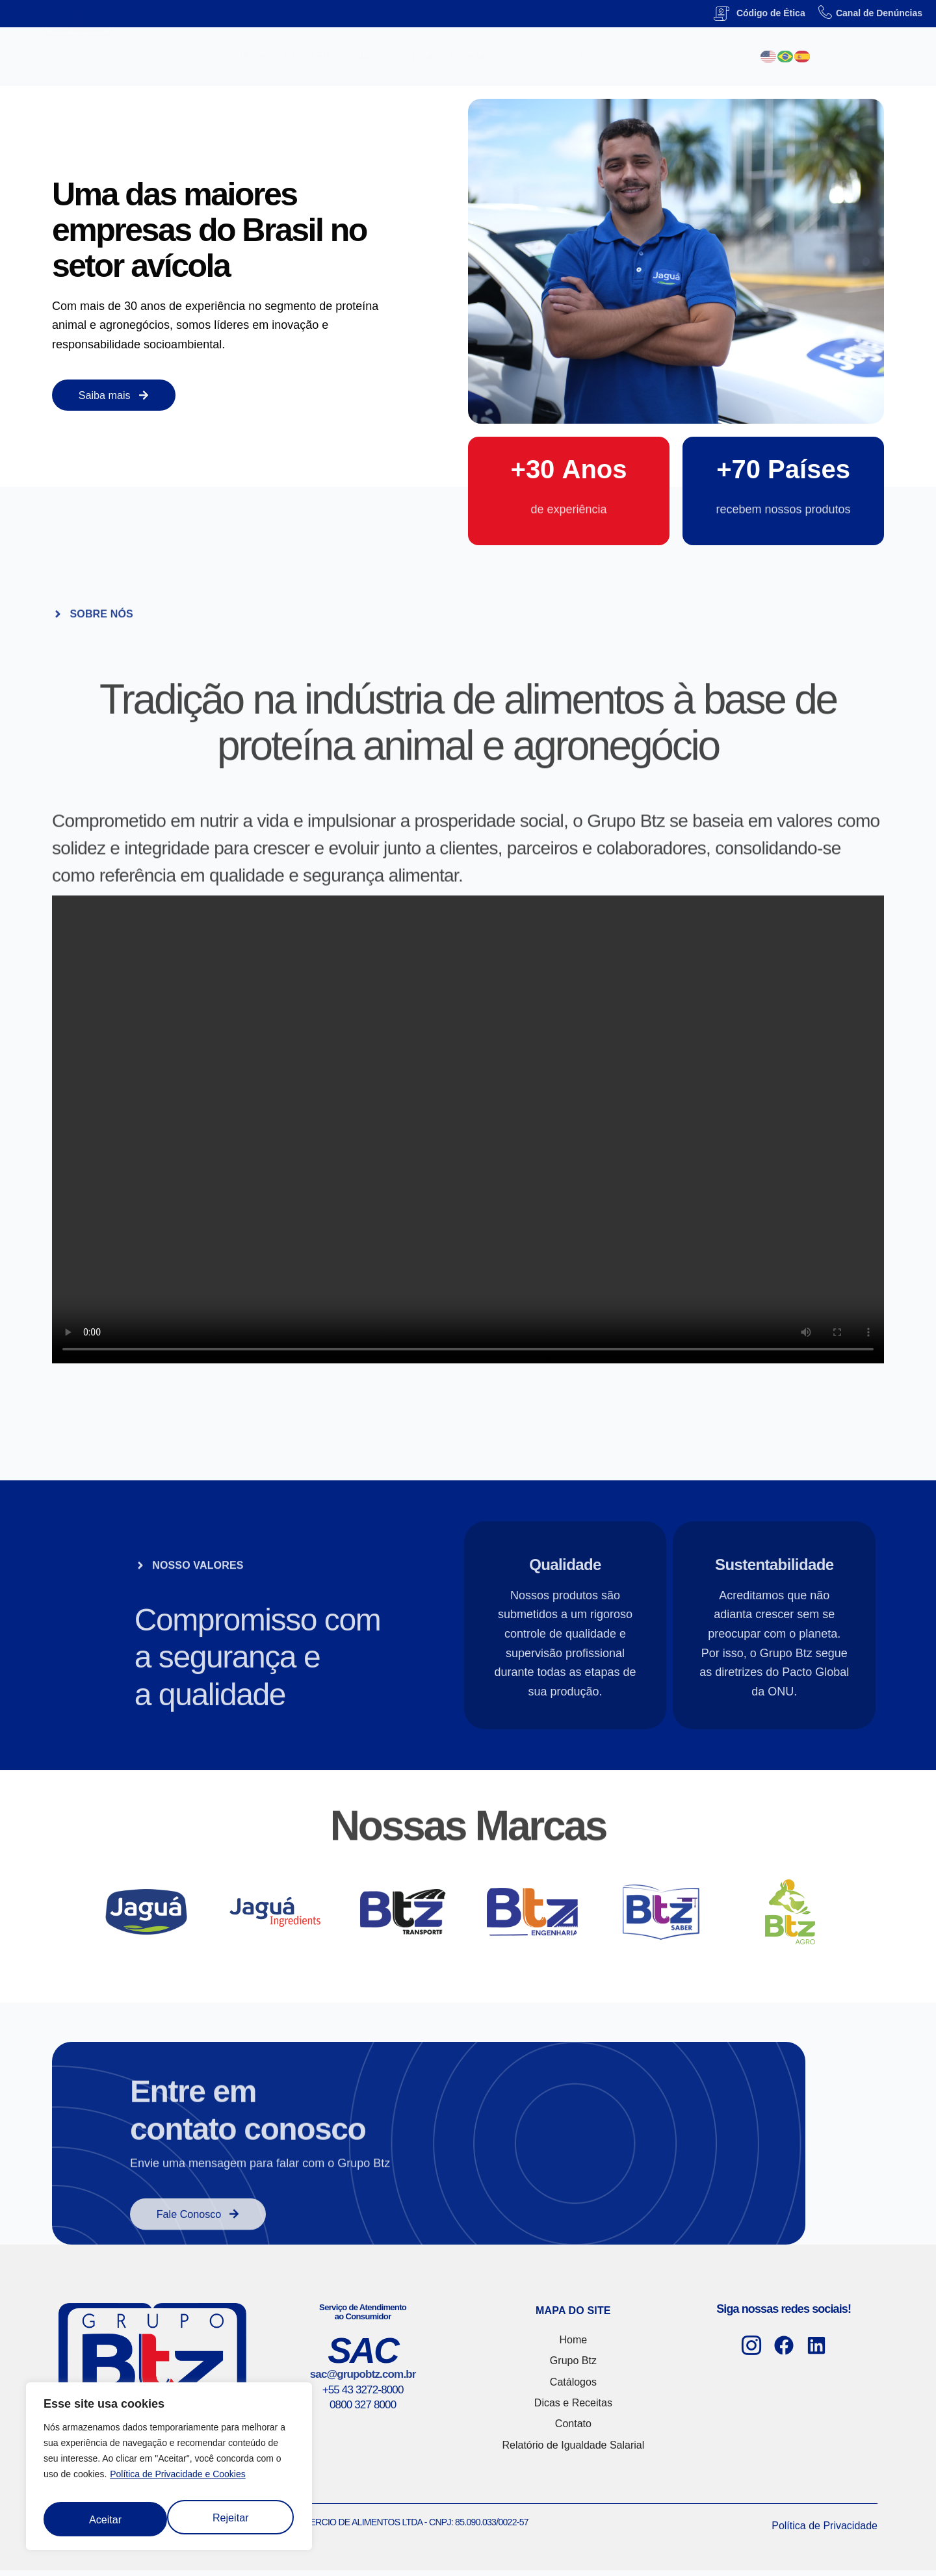 The width and height of the screenshot is (936, 2576). Describe the element at coordinates (534, 56) in the screenshot. I see `Carreiras` at that location.